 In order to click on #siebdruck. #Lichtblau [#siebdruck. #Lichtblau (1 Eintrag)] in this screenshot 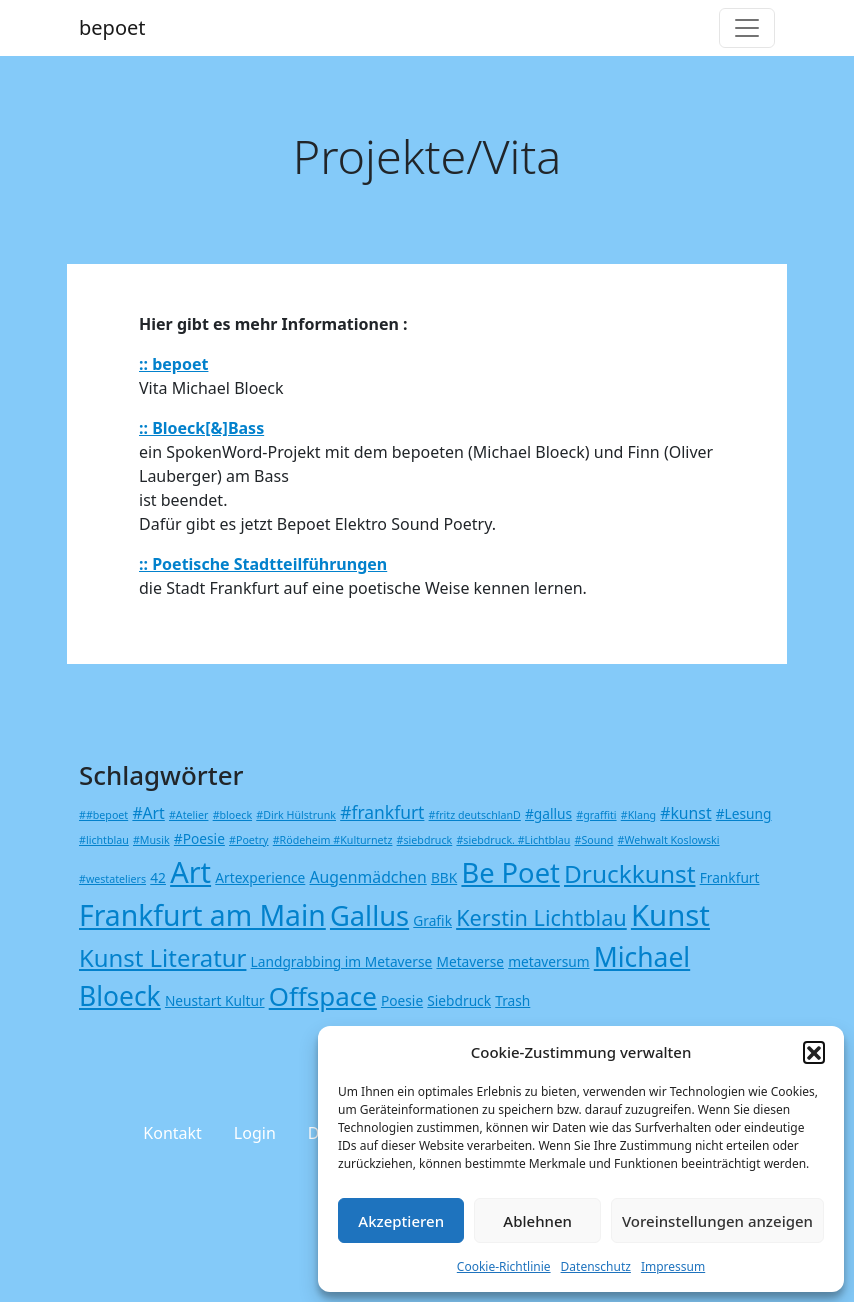, I will do `click(513, 840)`.